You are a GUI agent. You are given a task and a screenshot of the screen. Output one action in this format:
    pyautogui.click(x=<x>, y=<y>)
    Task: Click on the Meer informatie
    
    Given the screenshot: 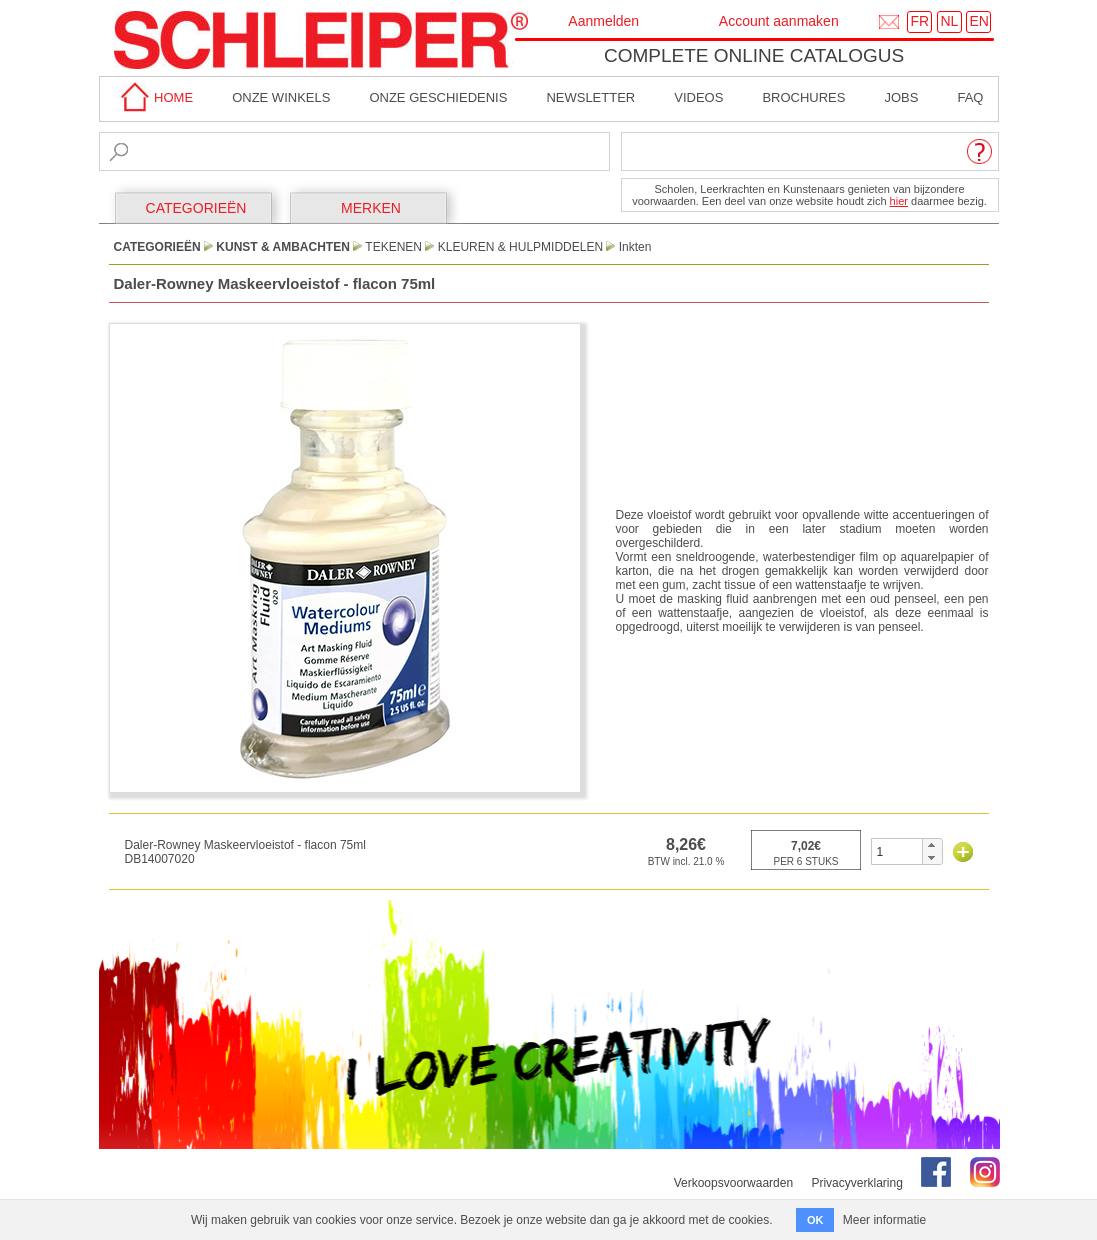 What is the action you would take?
    pyautogui.click(x=884, y=1220)
    